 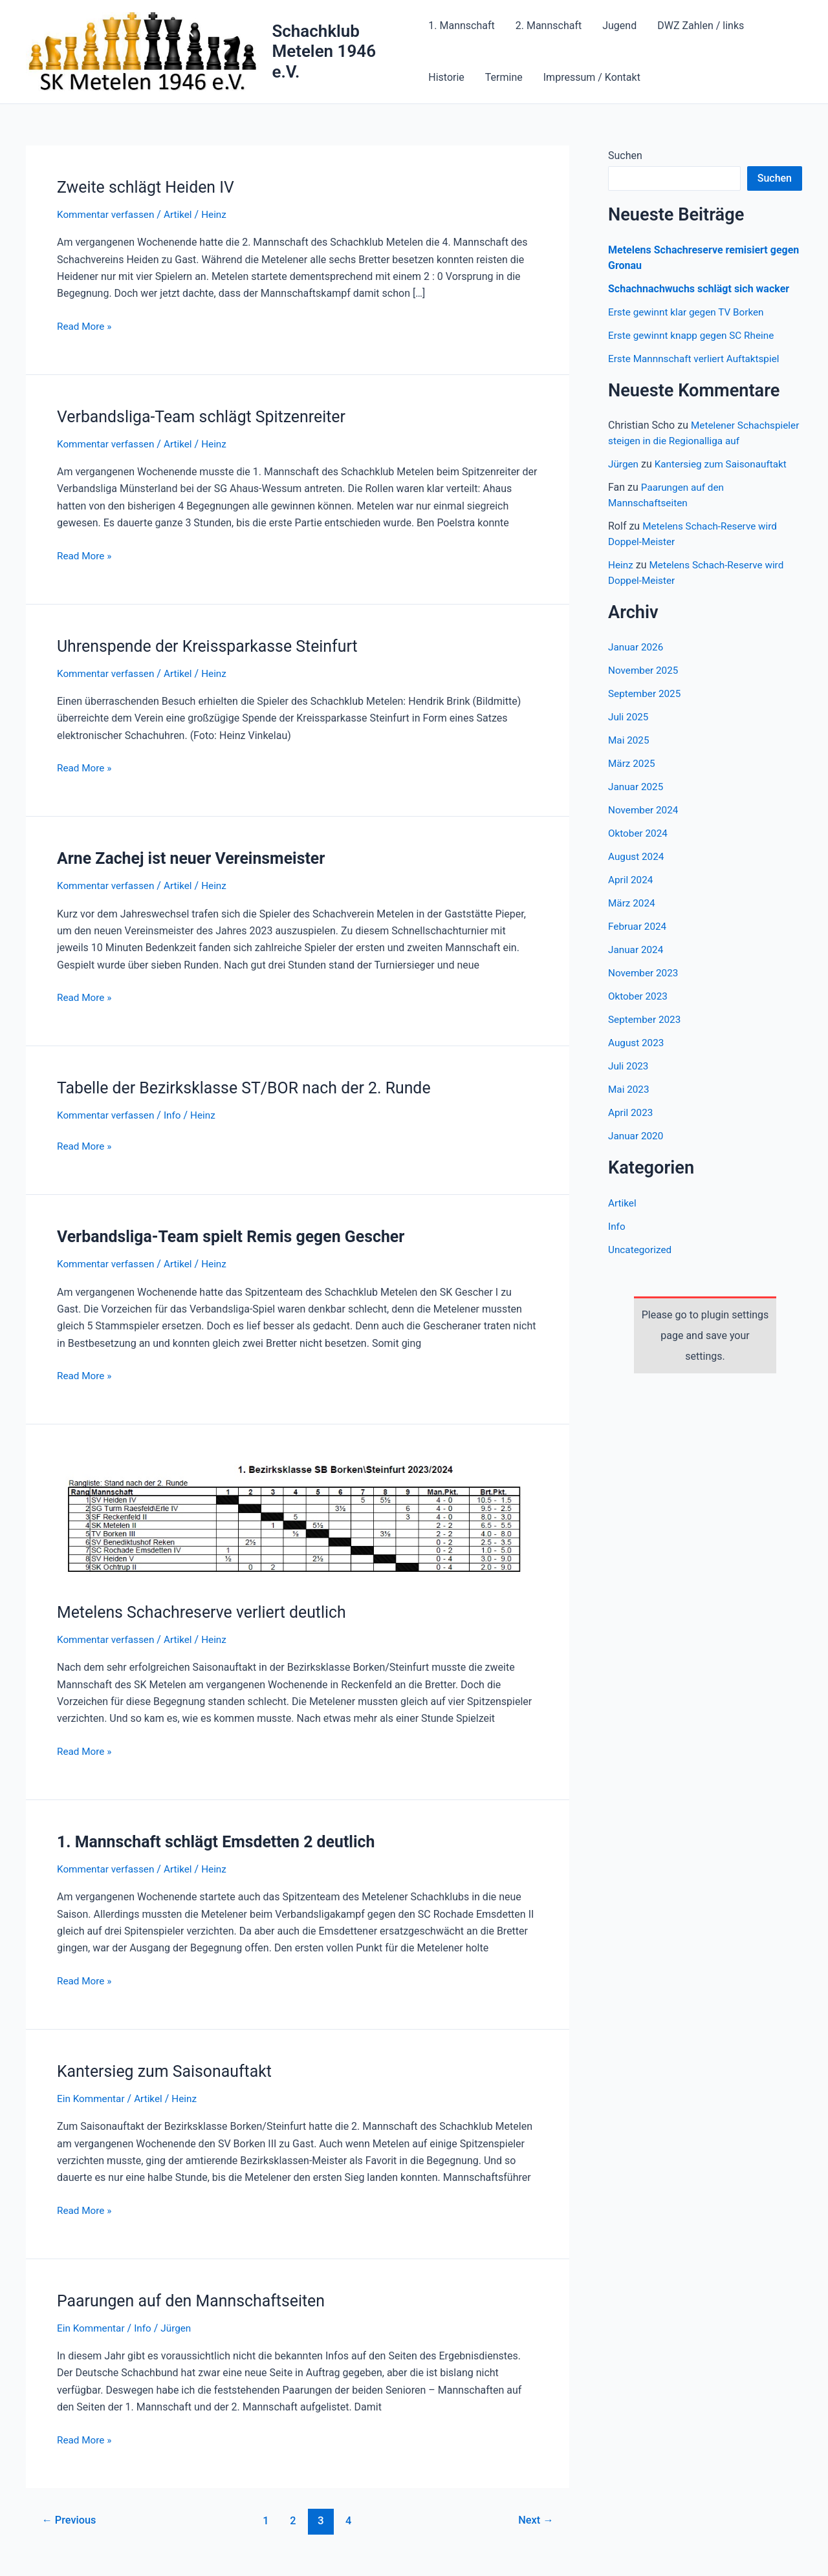 What do you see at coordinates (638, 942) in the screenshot?
I see `Februar 2024` at bounding box center [638, 942].